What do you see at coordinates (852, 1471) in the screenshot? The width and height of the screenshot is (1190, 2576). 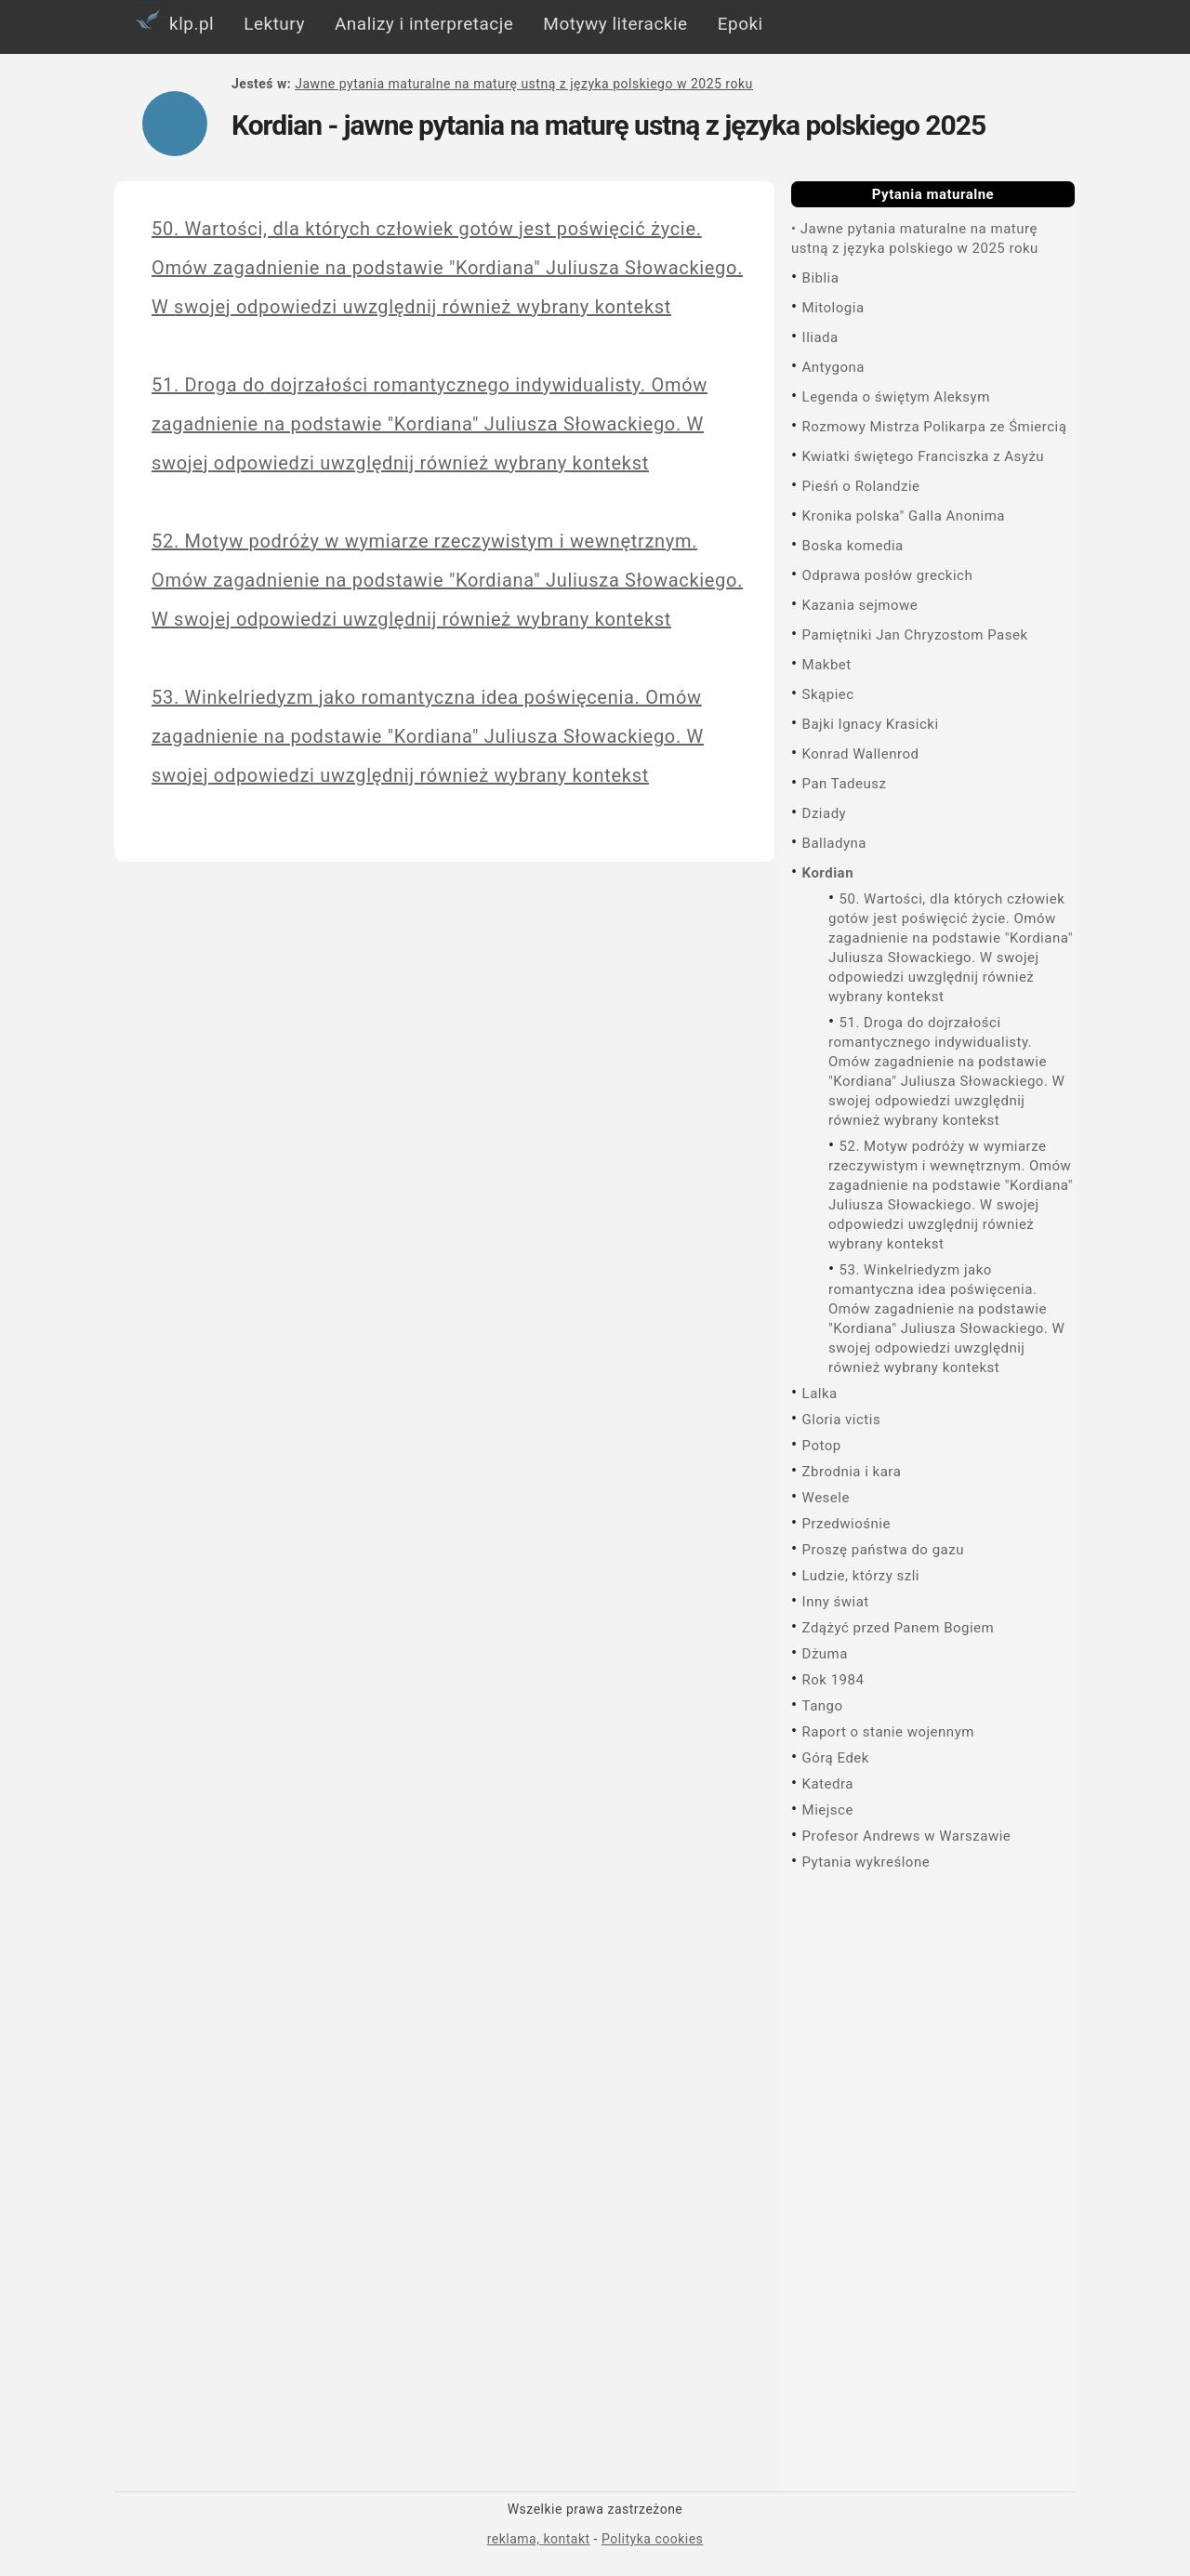 I see `Zbrodnia i kara` at bounding box center [852, 1471].